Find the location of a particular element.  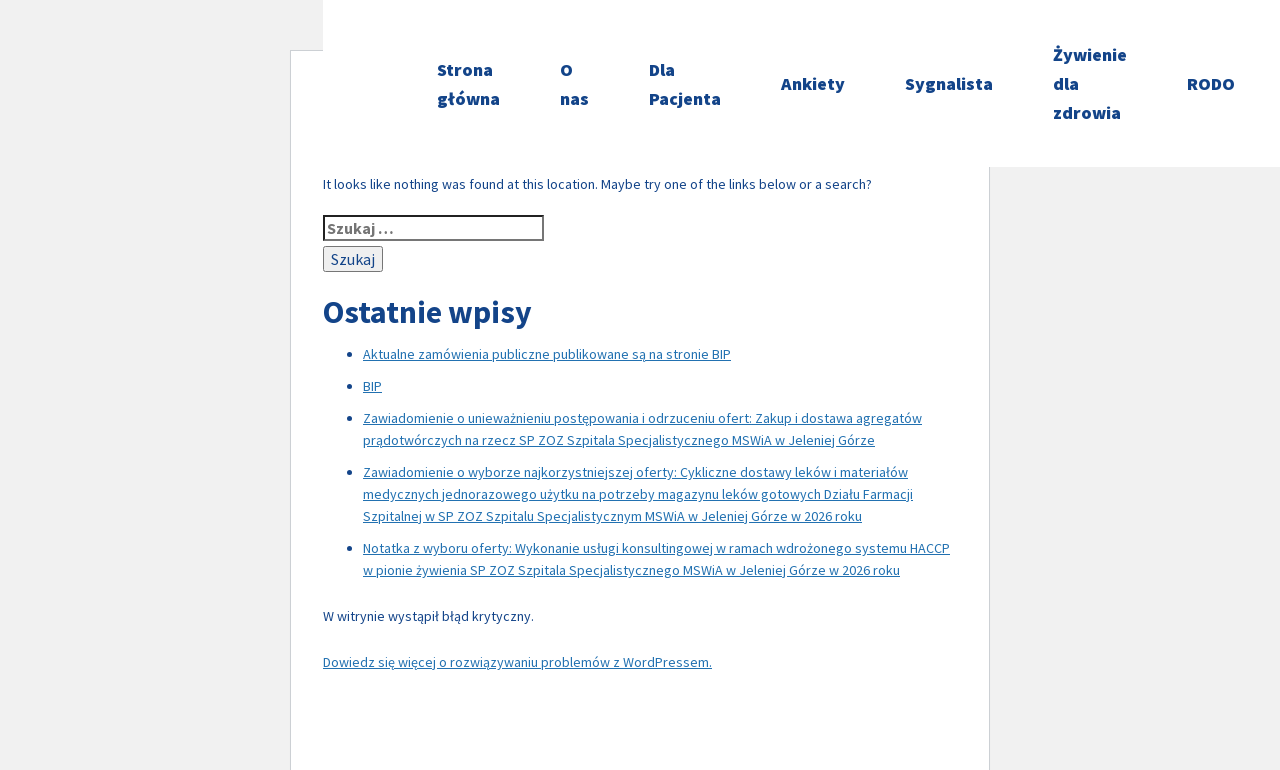

Sygnalista is located at coordinates (949, 83).